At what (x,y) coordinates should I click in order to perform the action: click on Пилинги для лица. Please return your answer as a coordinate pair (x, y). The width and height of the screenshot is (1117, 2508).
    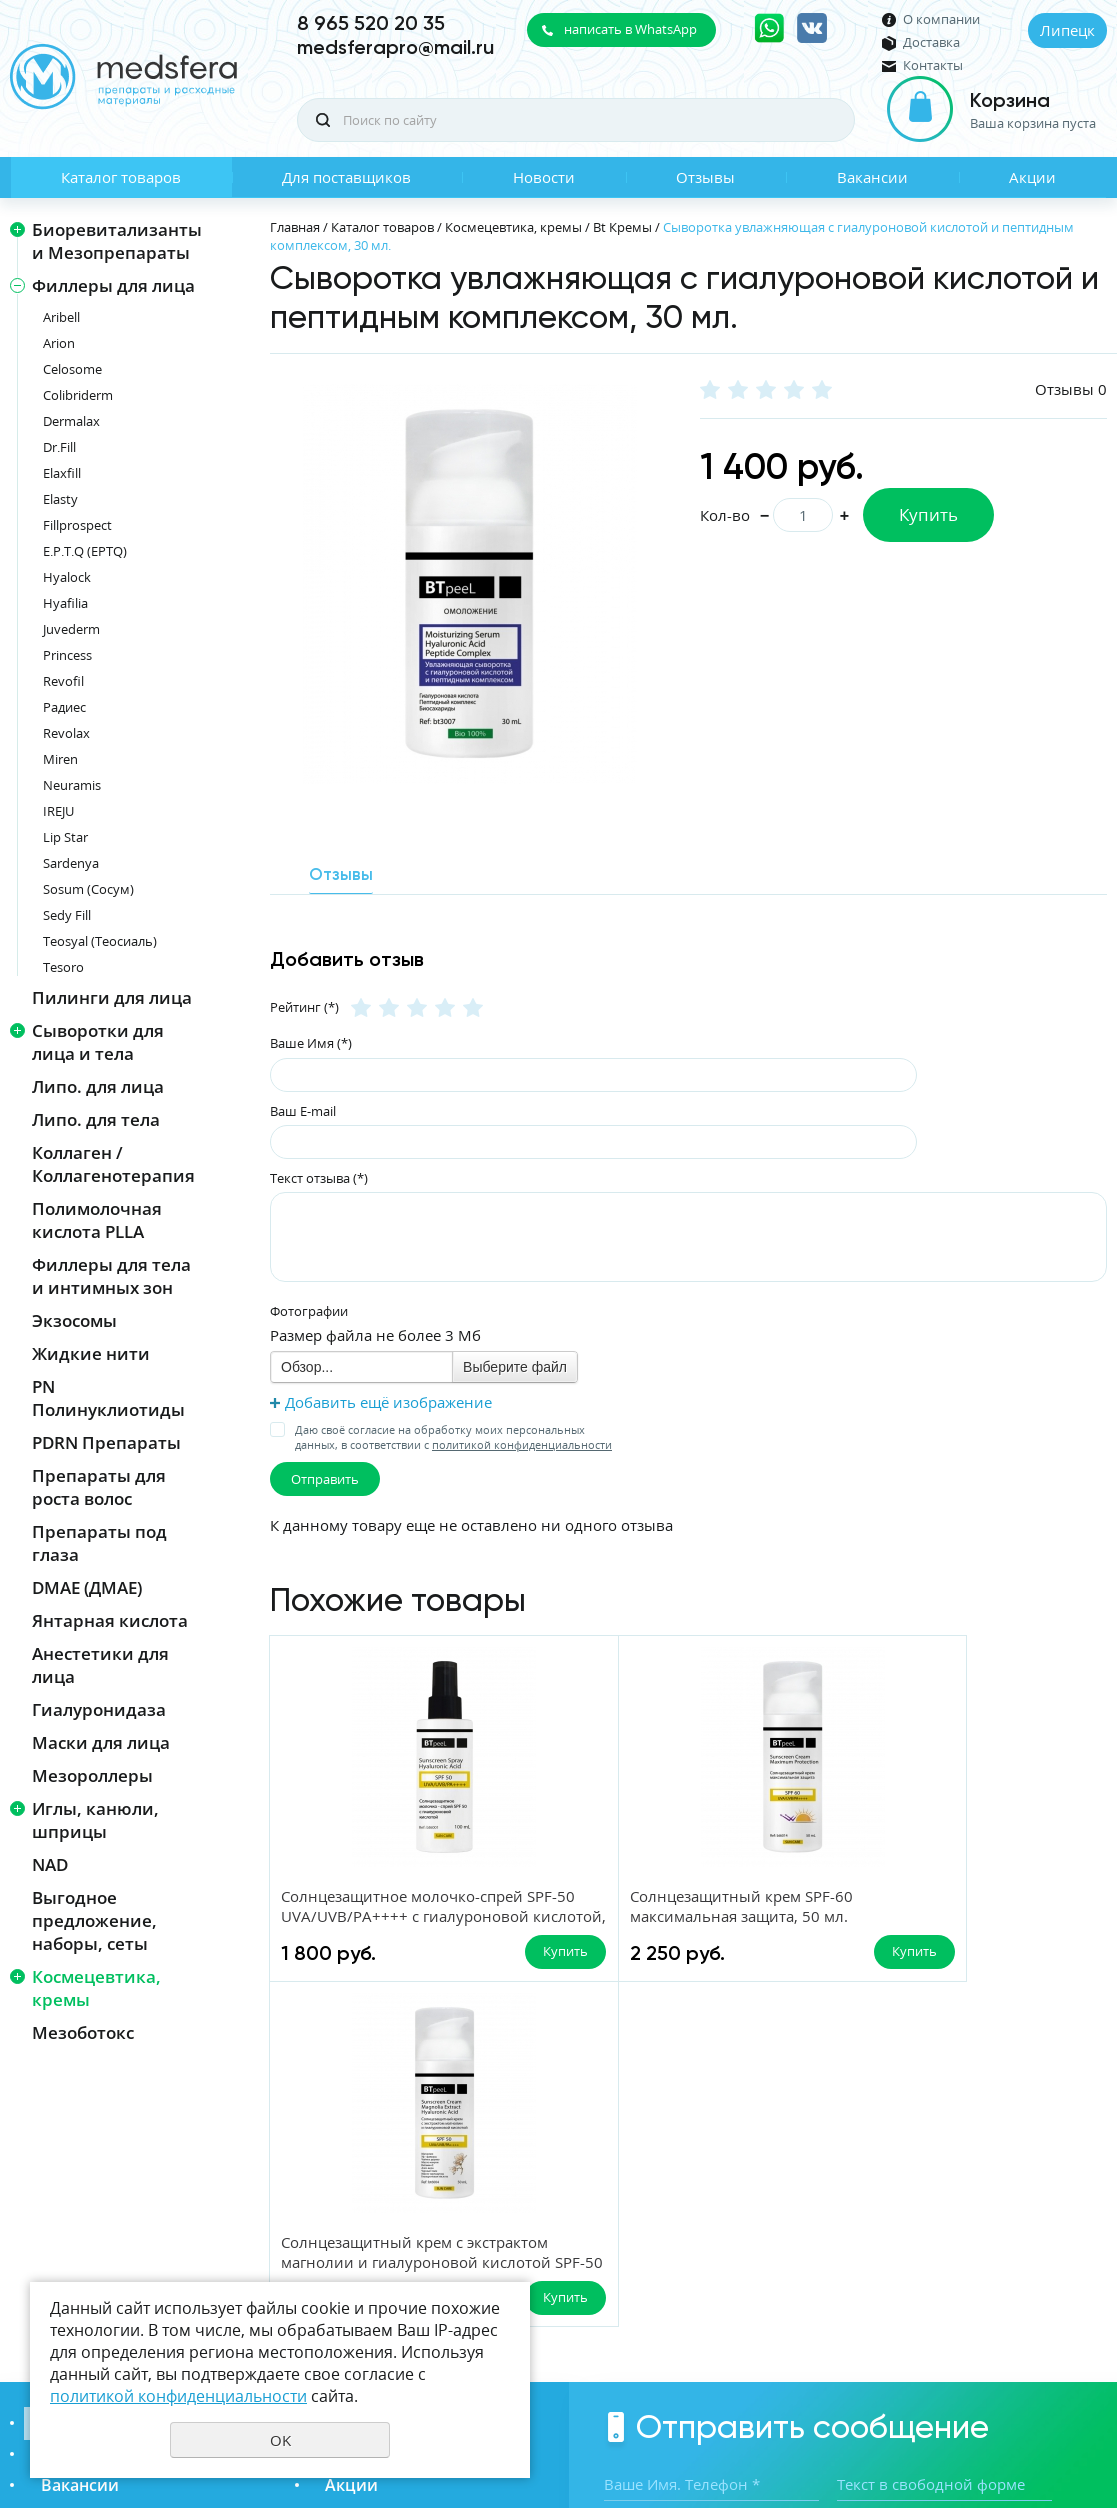
    Looking at the image, I should click on (112, 997).